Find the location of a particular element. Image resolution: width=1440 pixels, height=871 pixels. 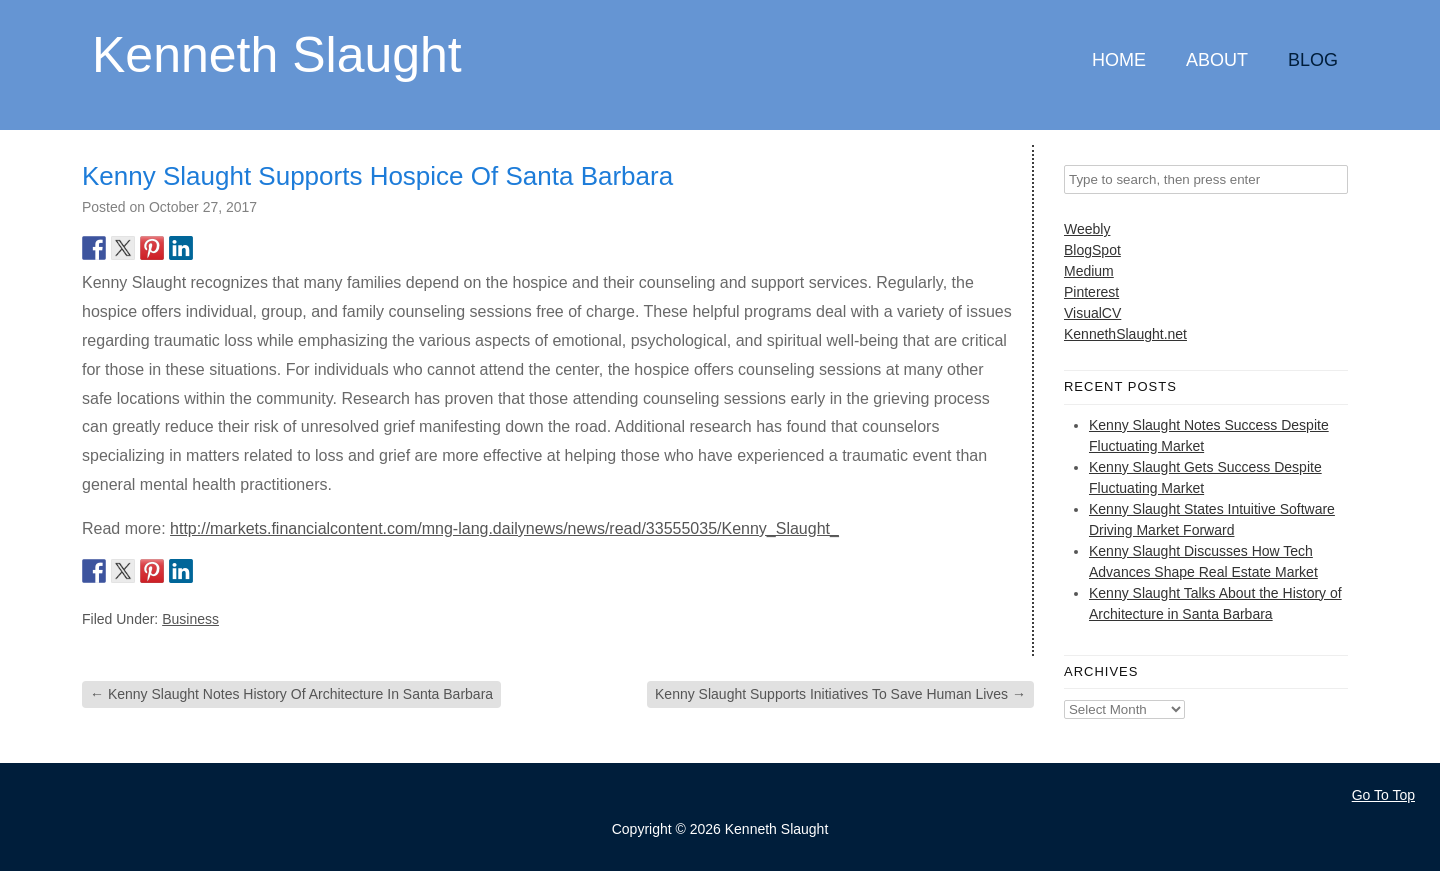

Home is located at coordinates (1119, 60).